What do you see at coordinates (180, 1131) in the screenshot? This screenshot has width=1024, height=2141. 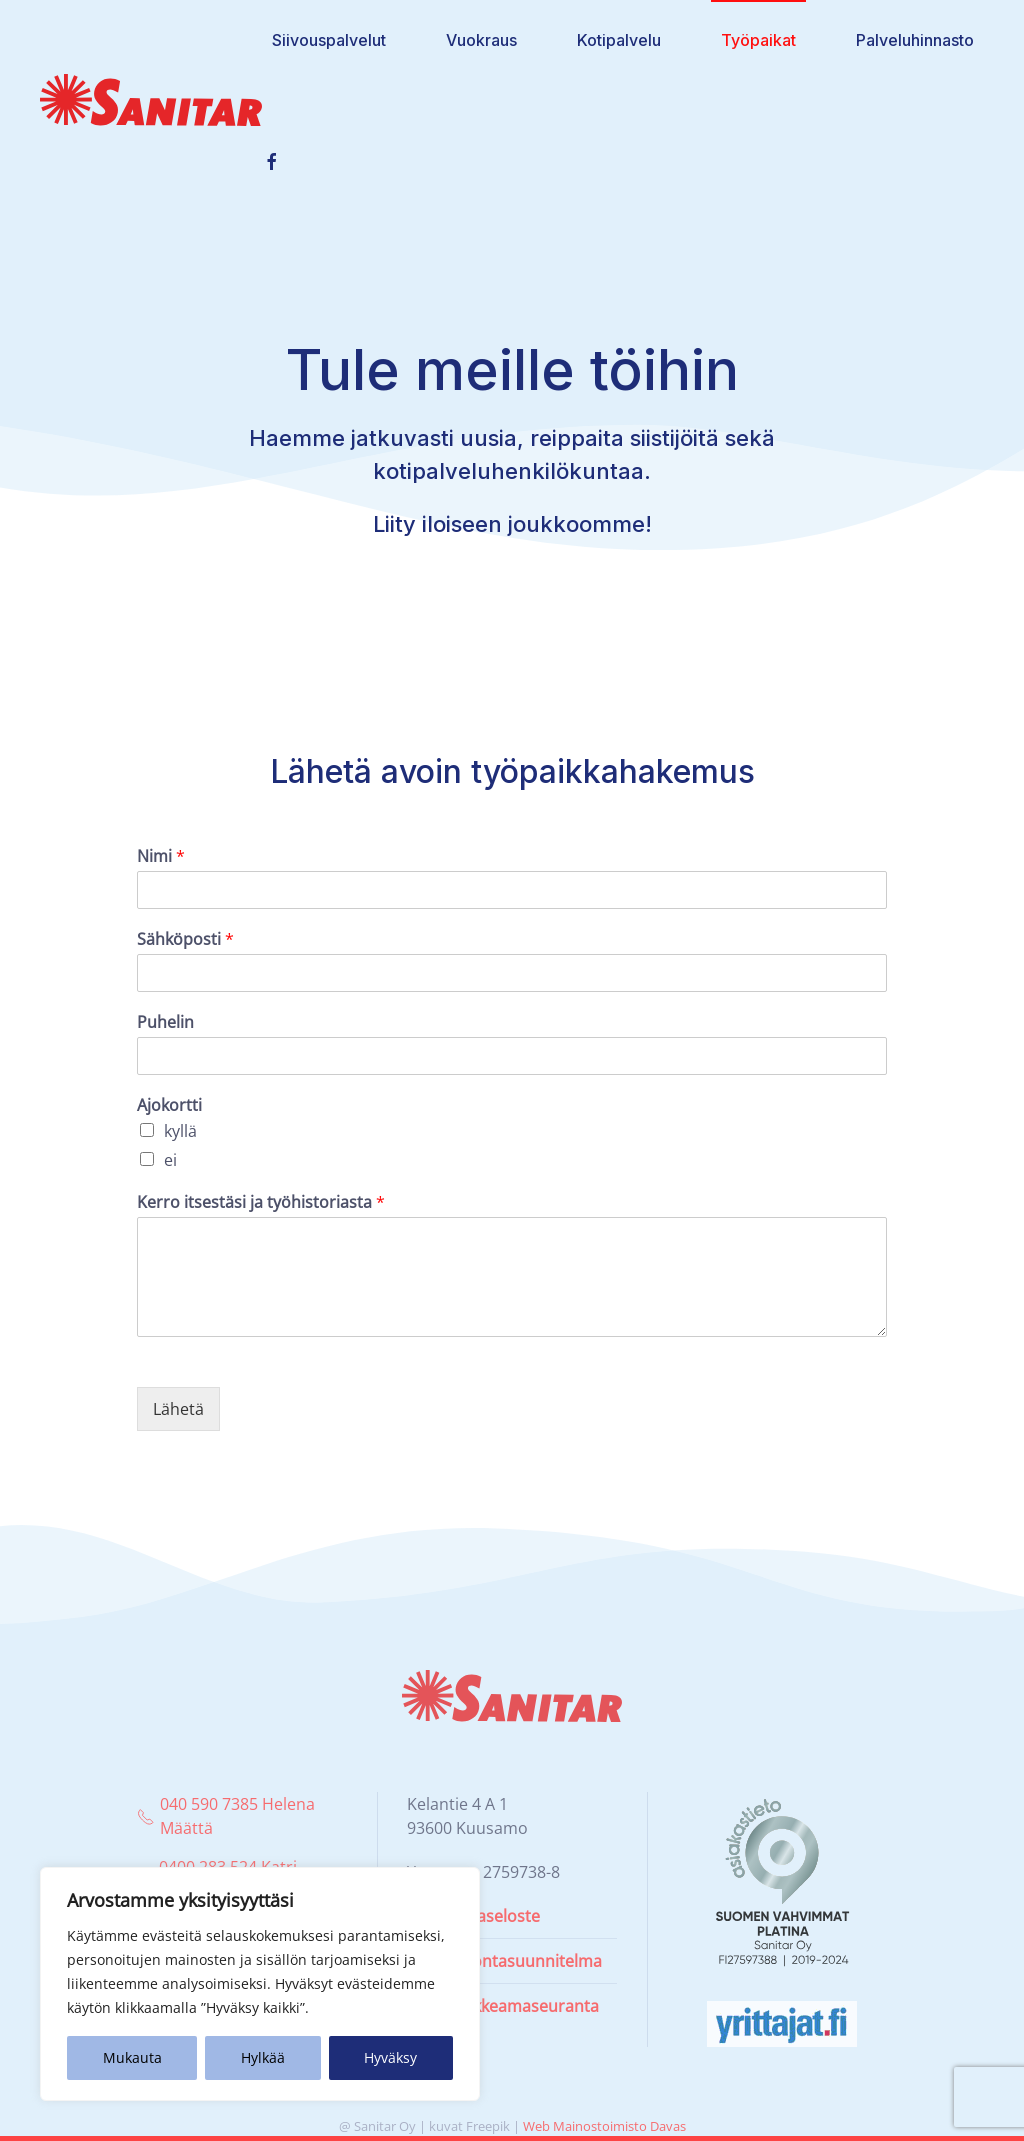 I see `kyllä` at bounding box center [180, 1131].